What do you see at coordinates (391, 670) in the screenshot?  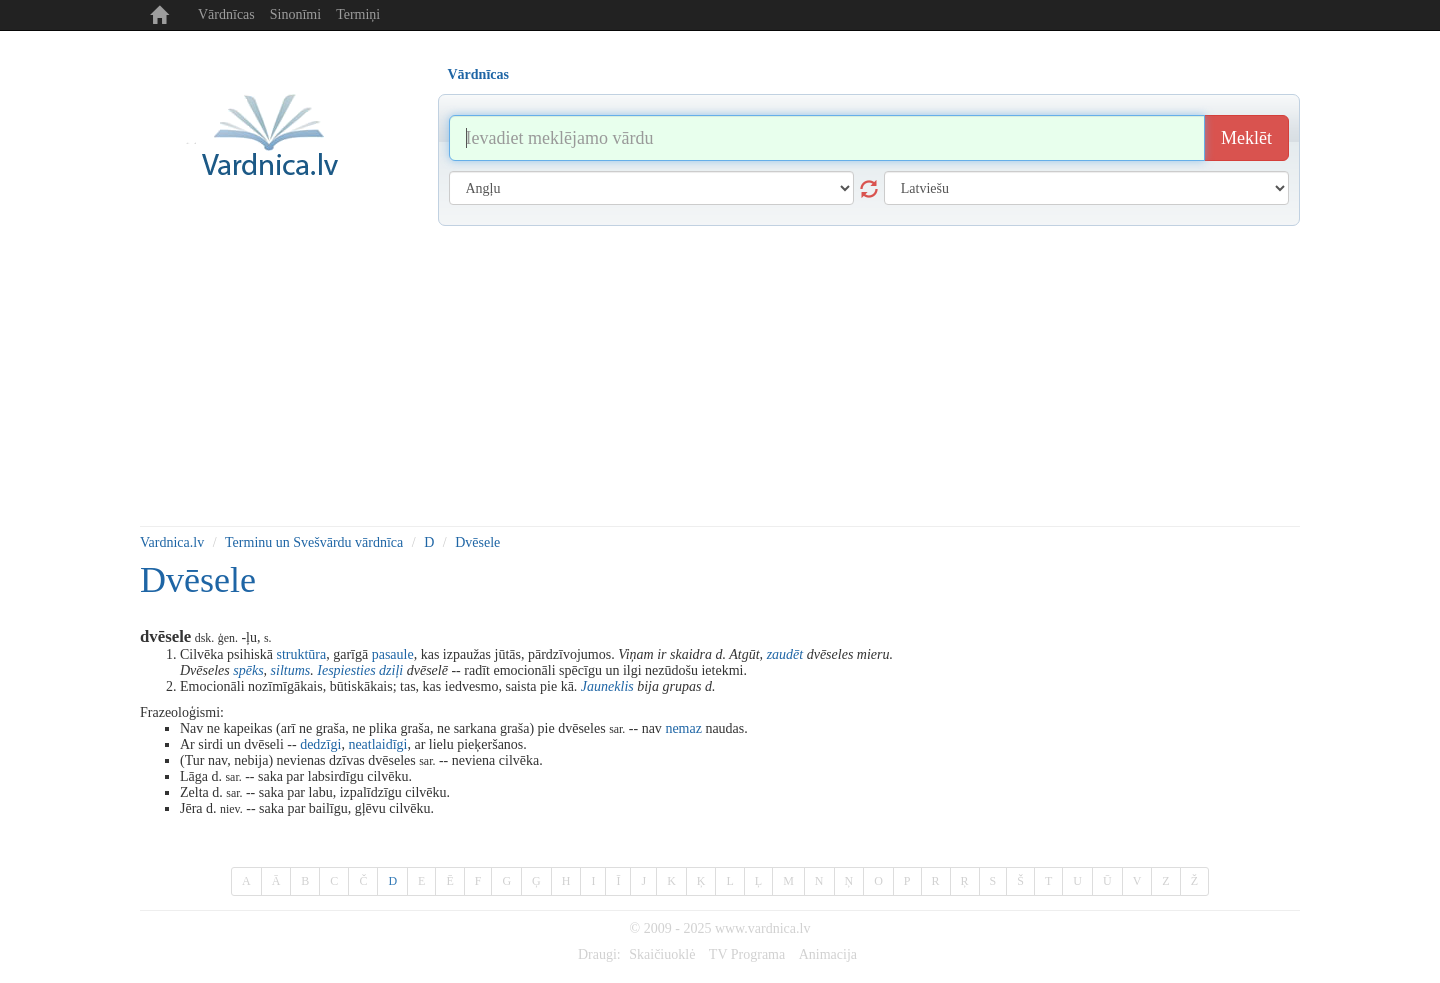 I see `dziļi` at bounding box center [391, 670].